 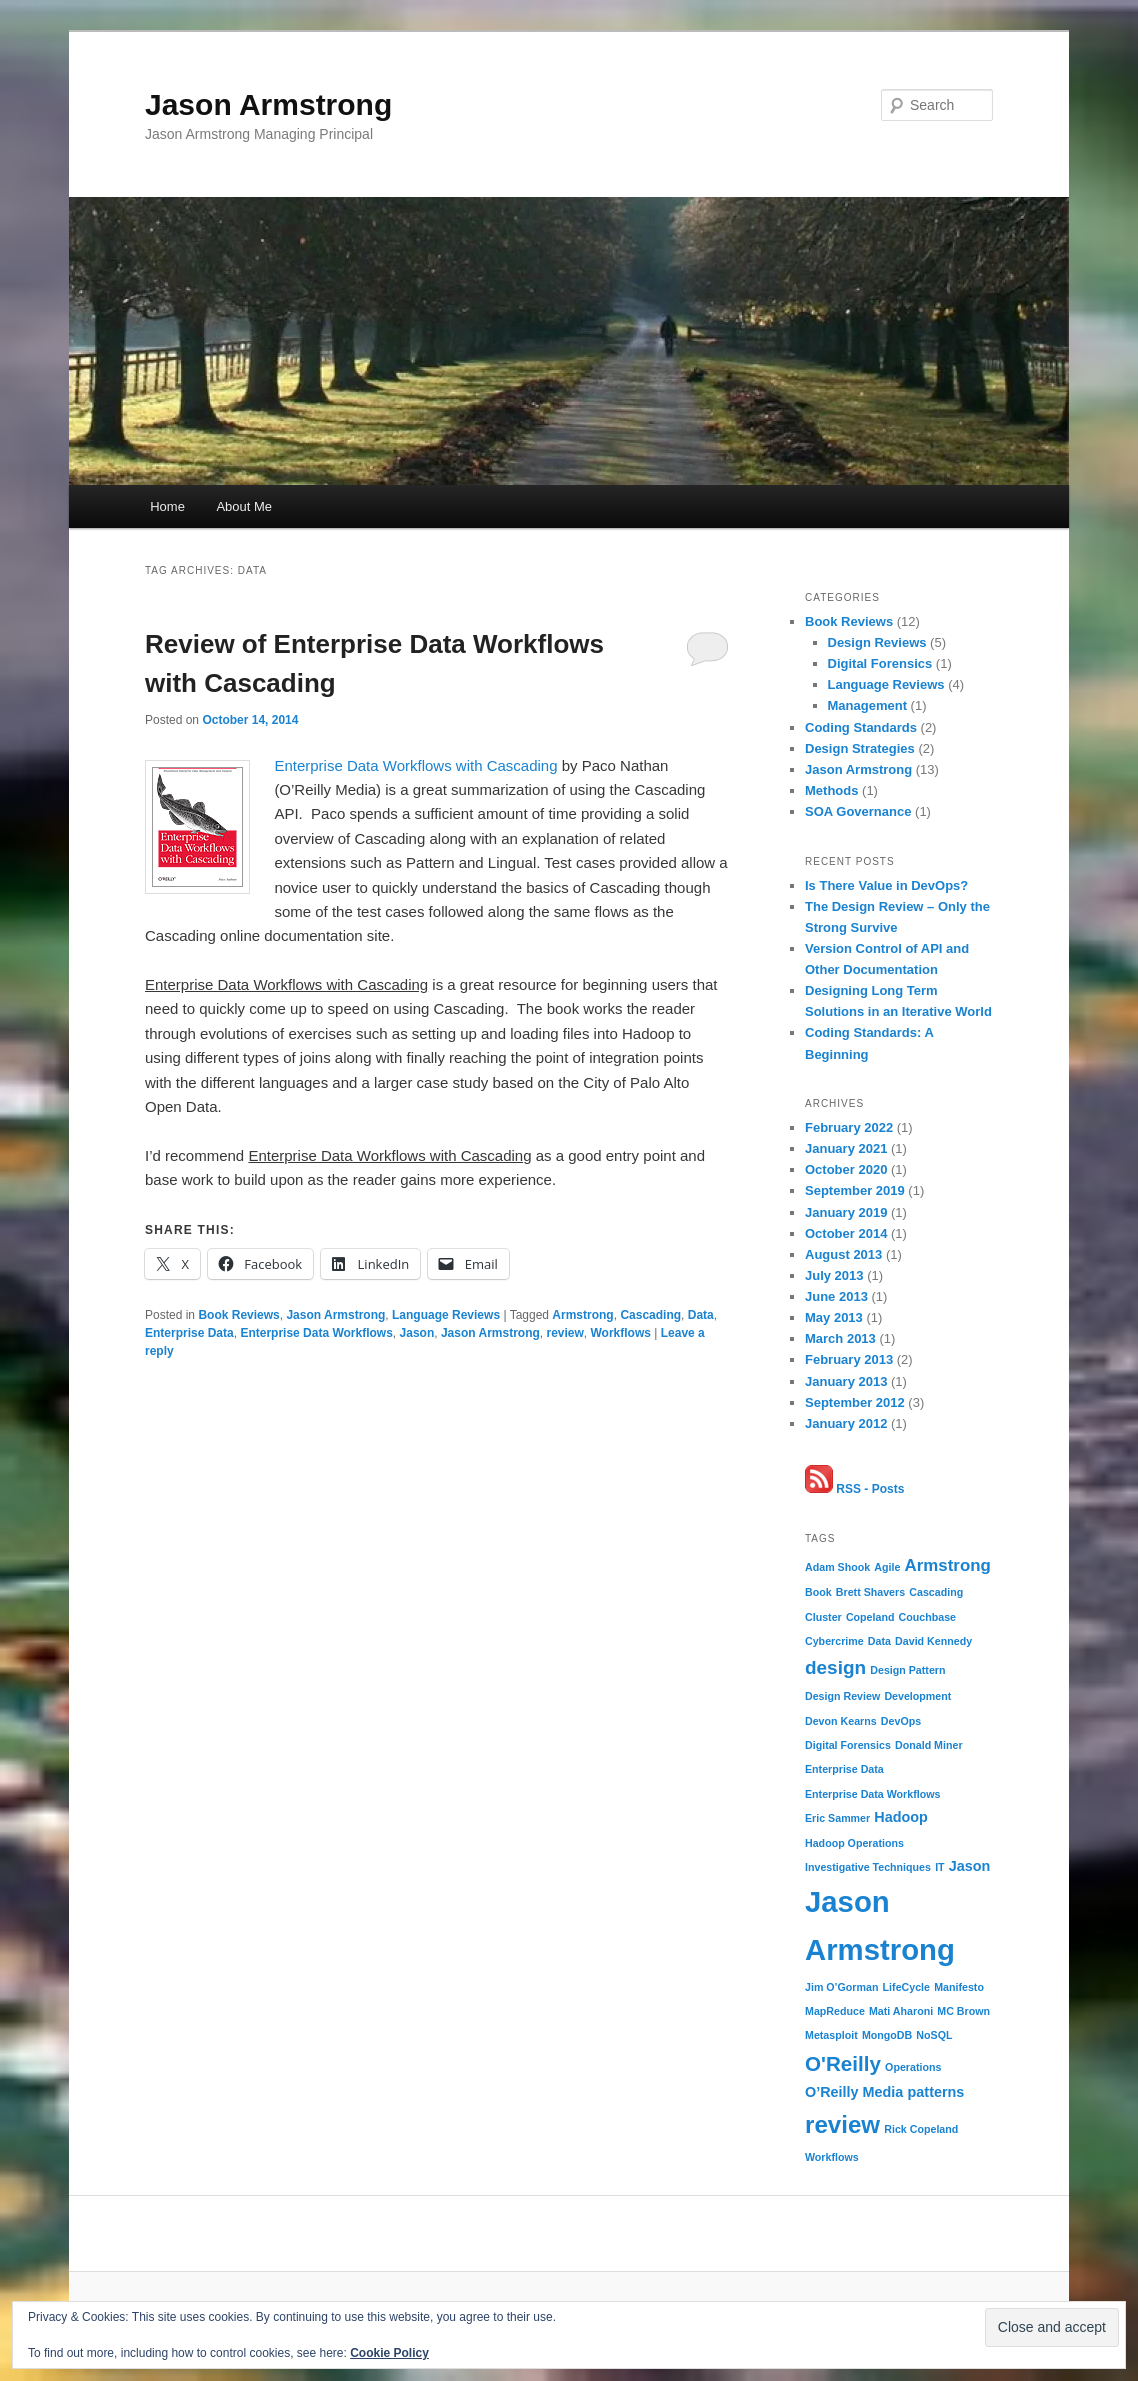 I want to click on Adam Shook [Adam Shook (1 item)], so click(x=837, y=1567).